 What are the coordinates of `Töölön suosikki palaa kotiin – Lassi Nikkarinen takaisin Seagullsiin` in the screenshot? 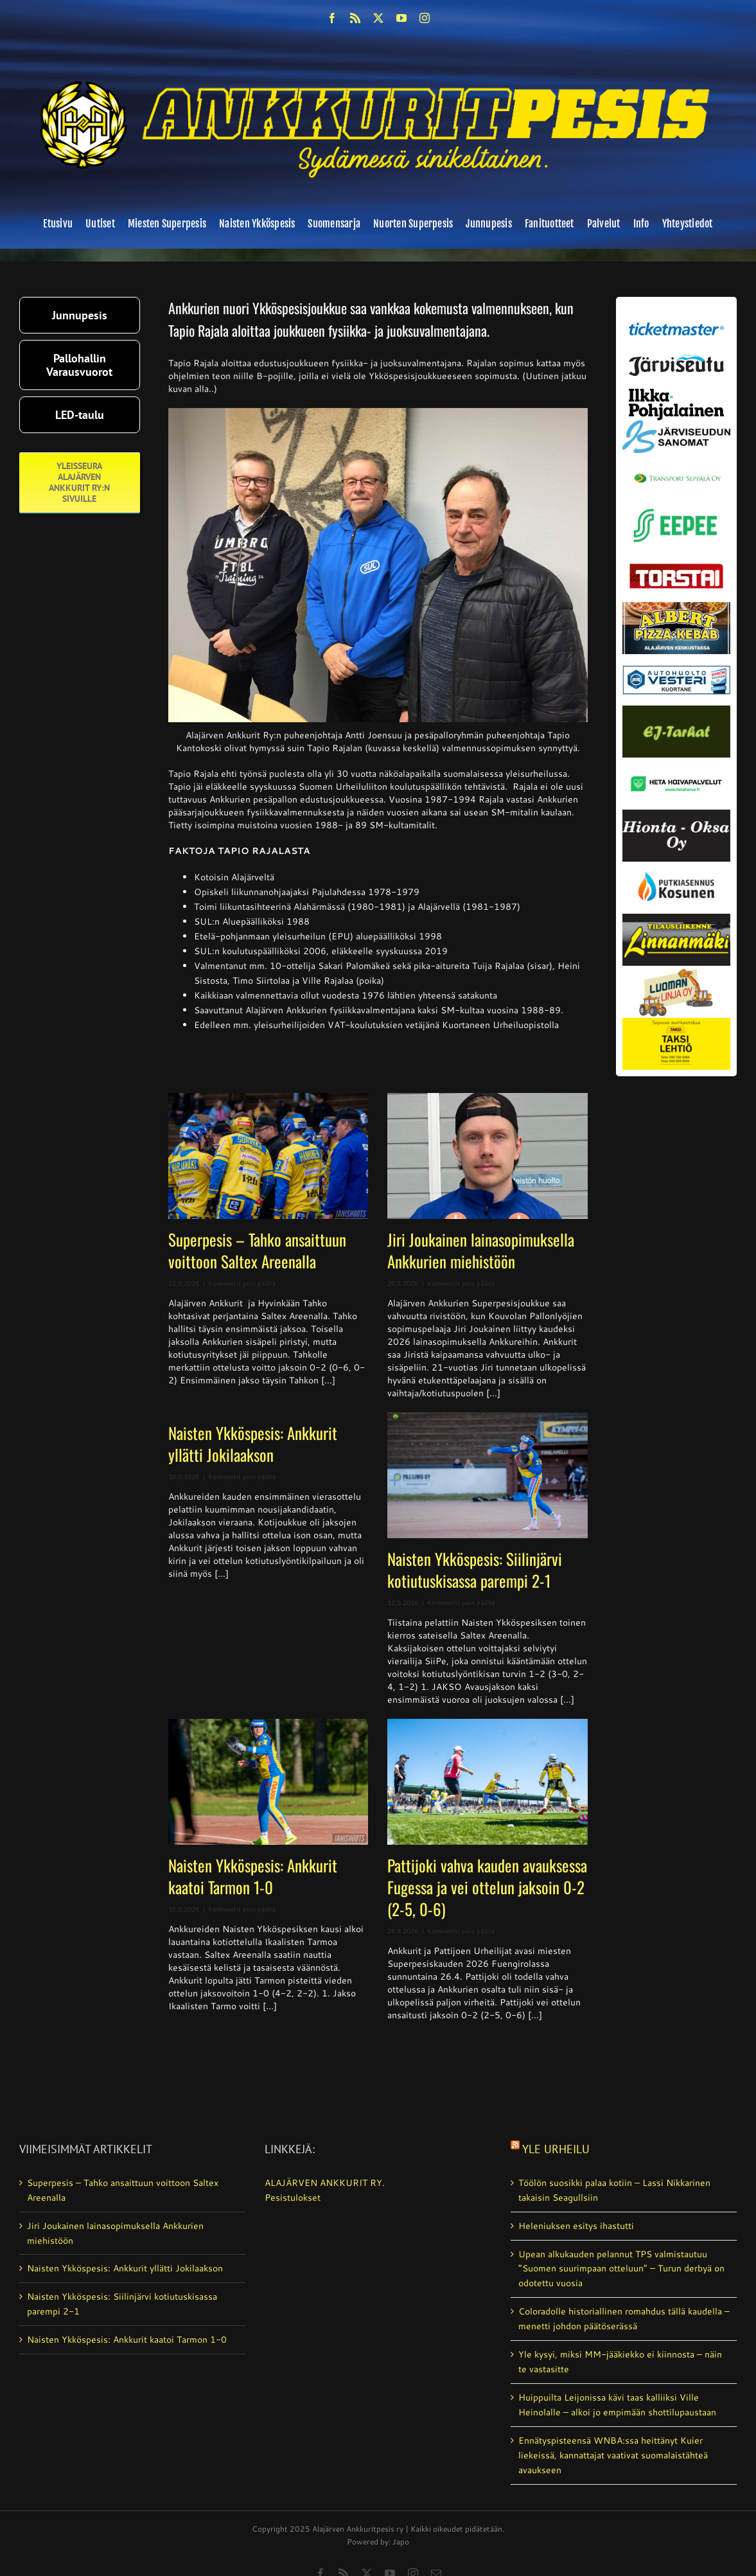 It's located at (614, 2190).